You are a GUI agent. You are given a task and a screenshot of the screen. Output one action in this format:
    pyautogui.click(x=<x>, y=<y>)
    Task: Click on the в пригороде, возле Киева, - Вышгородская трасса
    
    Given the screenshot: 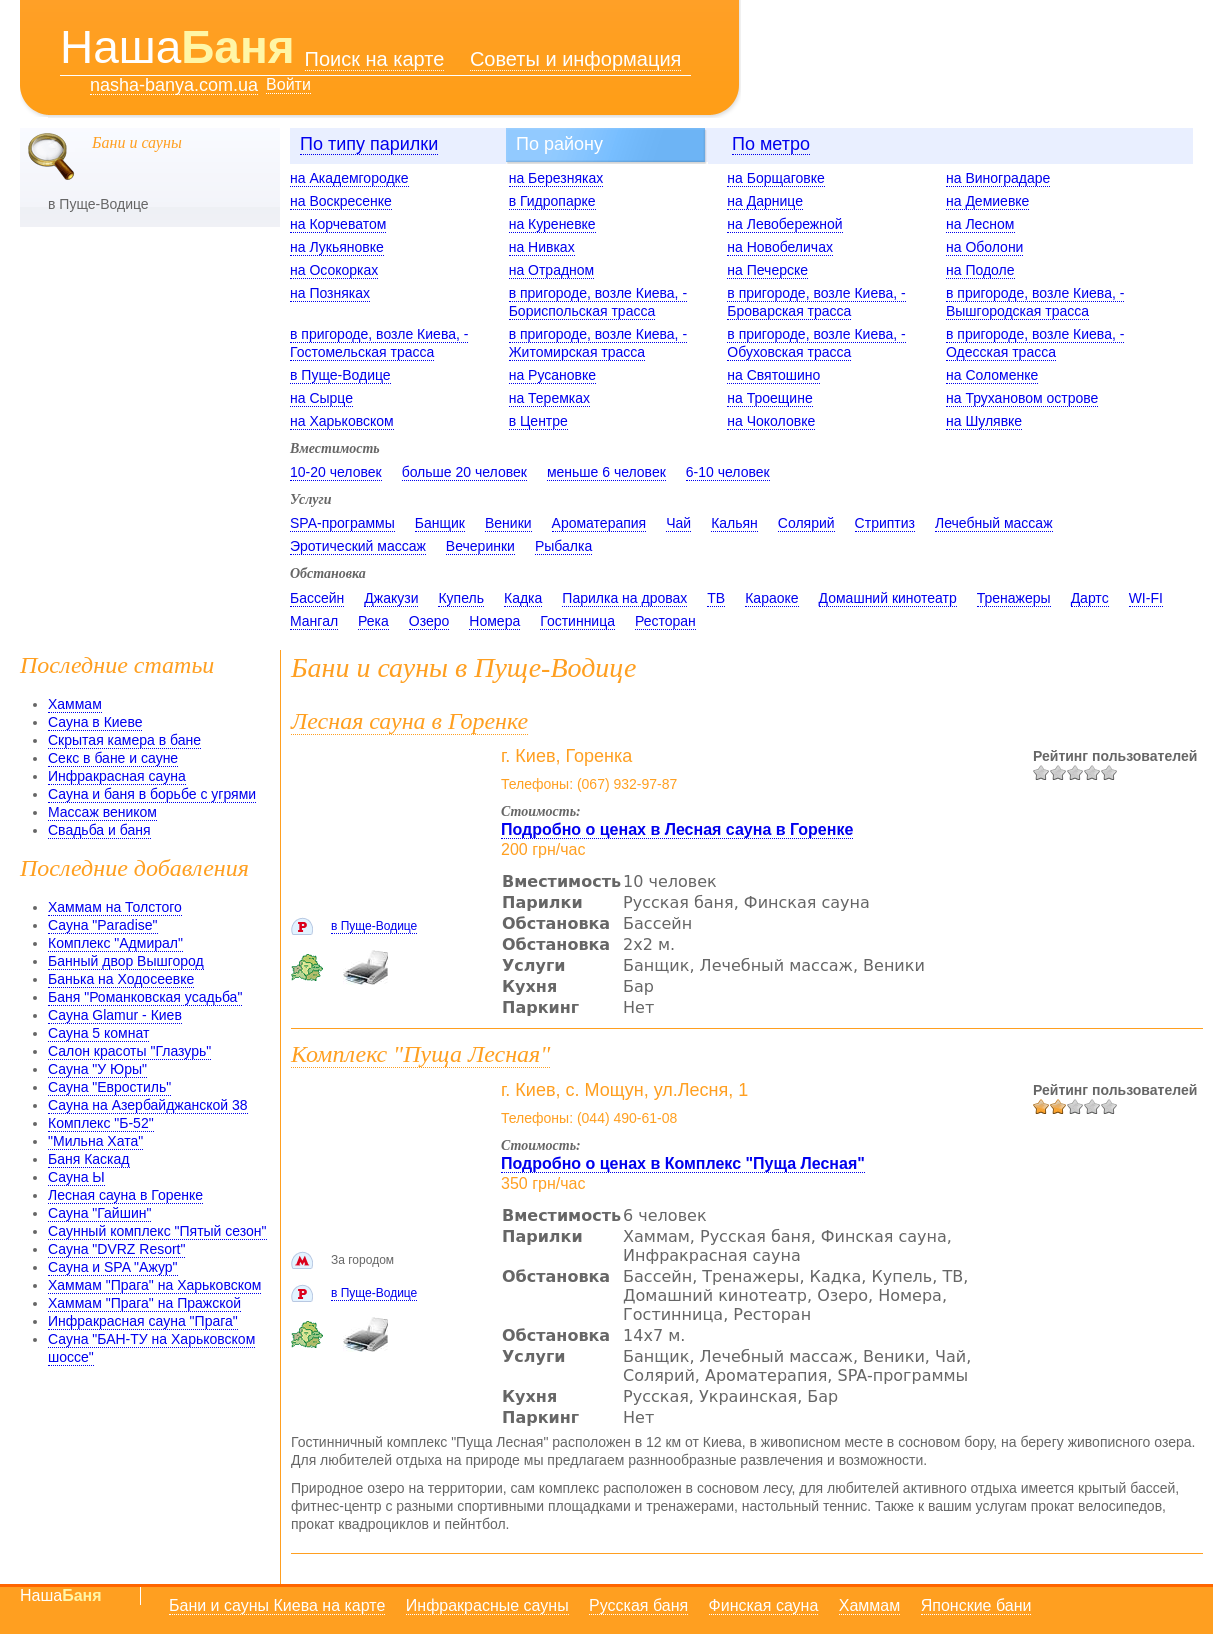 What is the action you would take?
    pyautogui.click(x=1035, y=302)
    